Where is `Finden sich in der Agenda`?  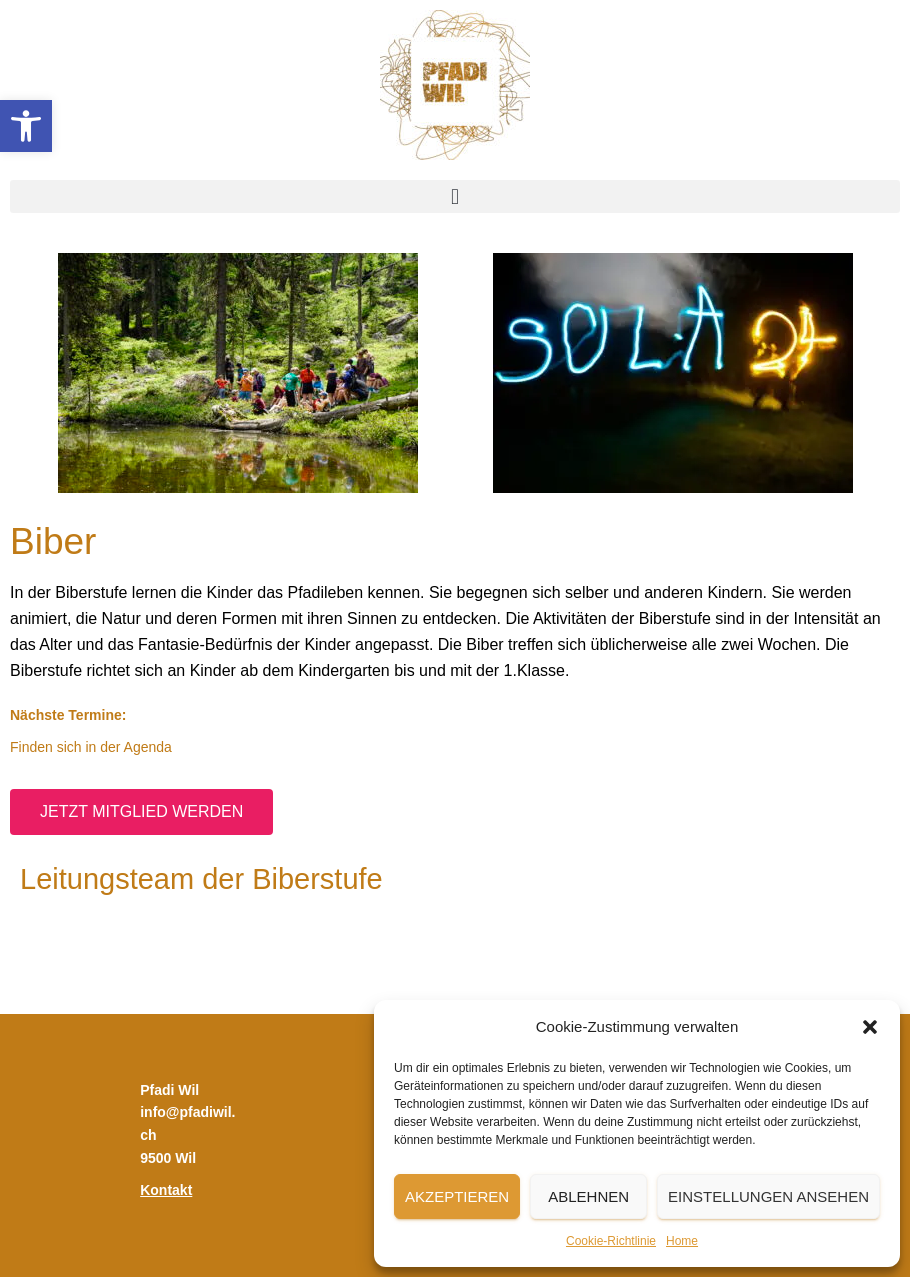
Finden sich in der Agenda is located at coordinates (91, 747).